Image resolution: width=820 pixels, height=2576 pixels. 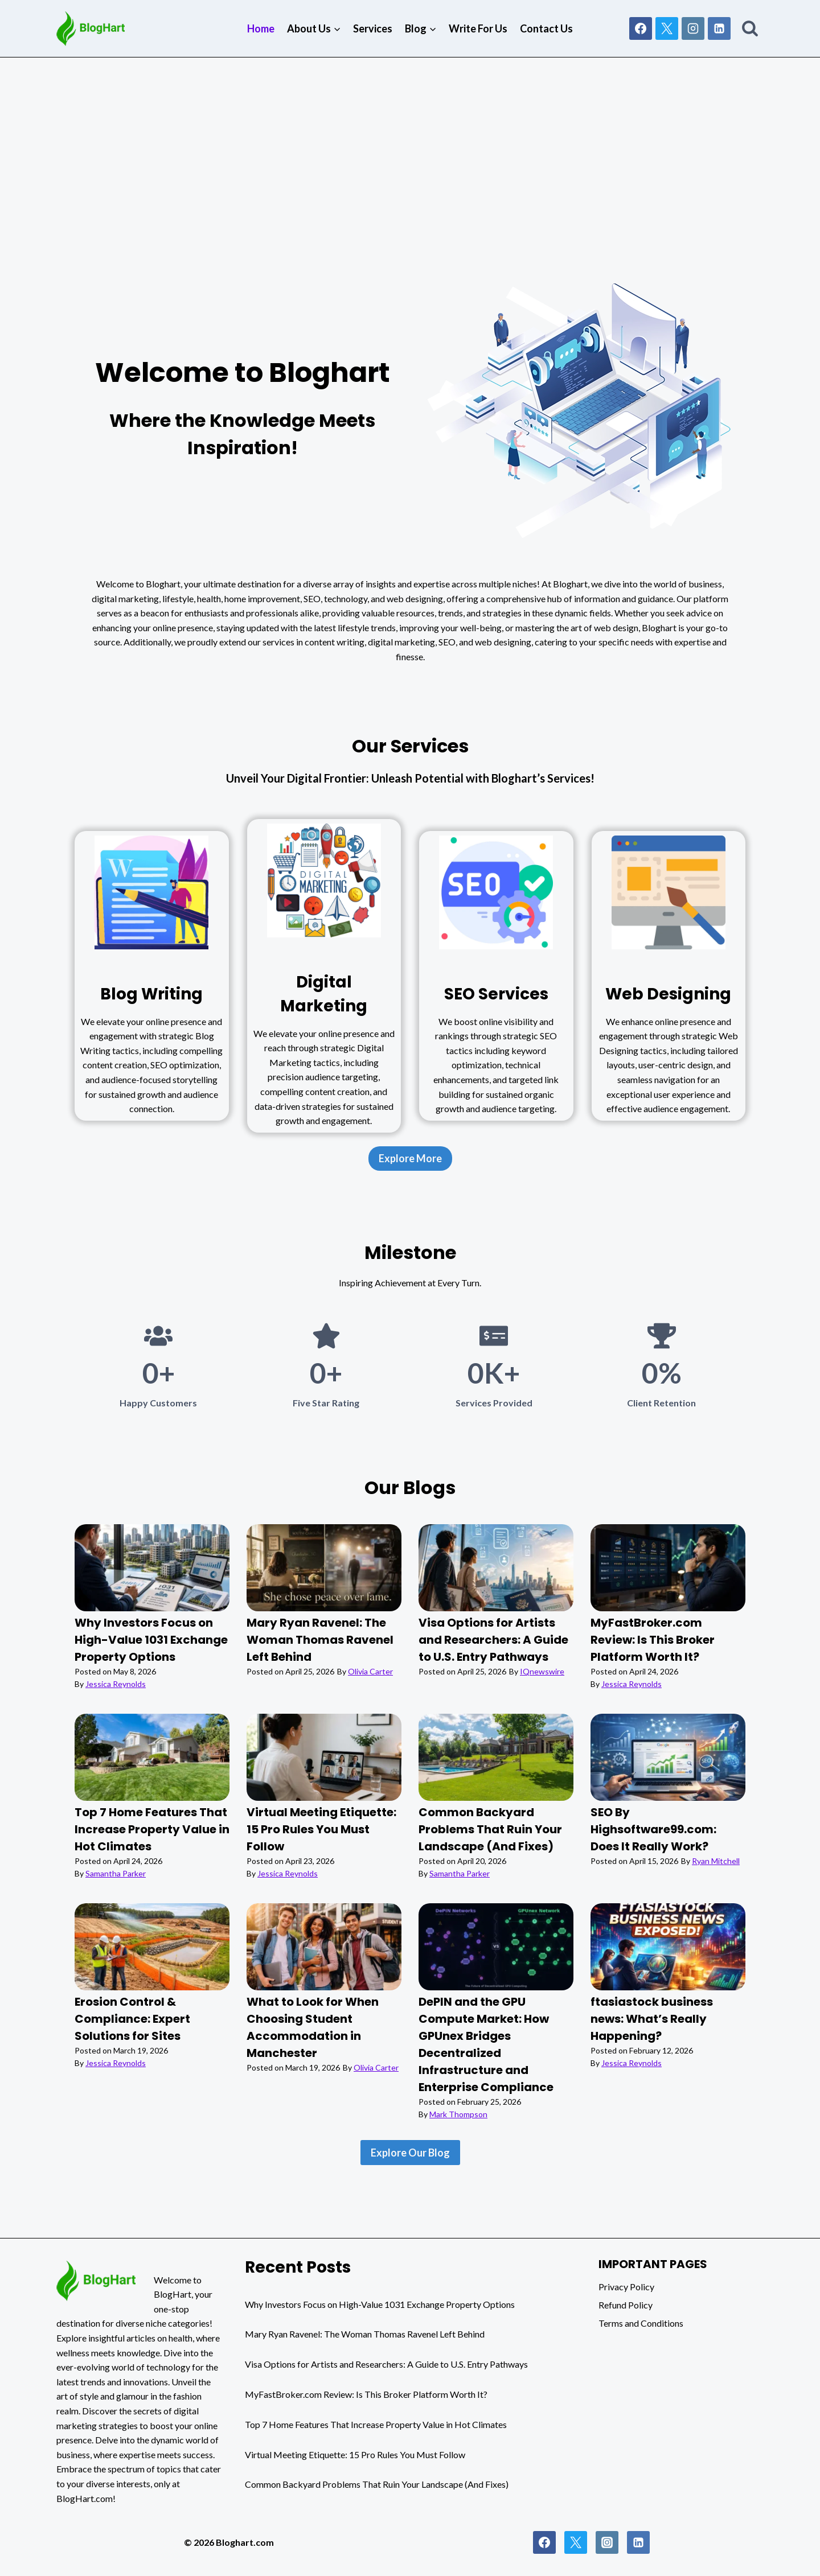 I want to click on [Facebook], so click(x=640, y=28).